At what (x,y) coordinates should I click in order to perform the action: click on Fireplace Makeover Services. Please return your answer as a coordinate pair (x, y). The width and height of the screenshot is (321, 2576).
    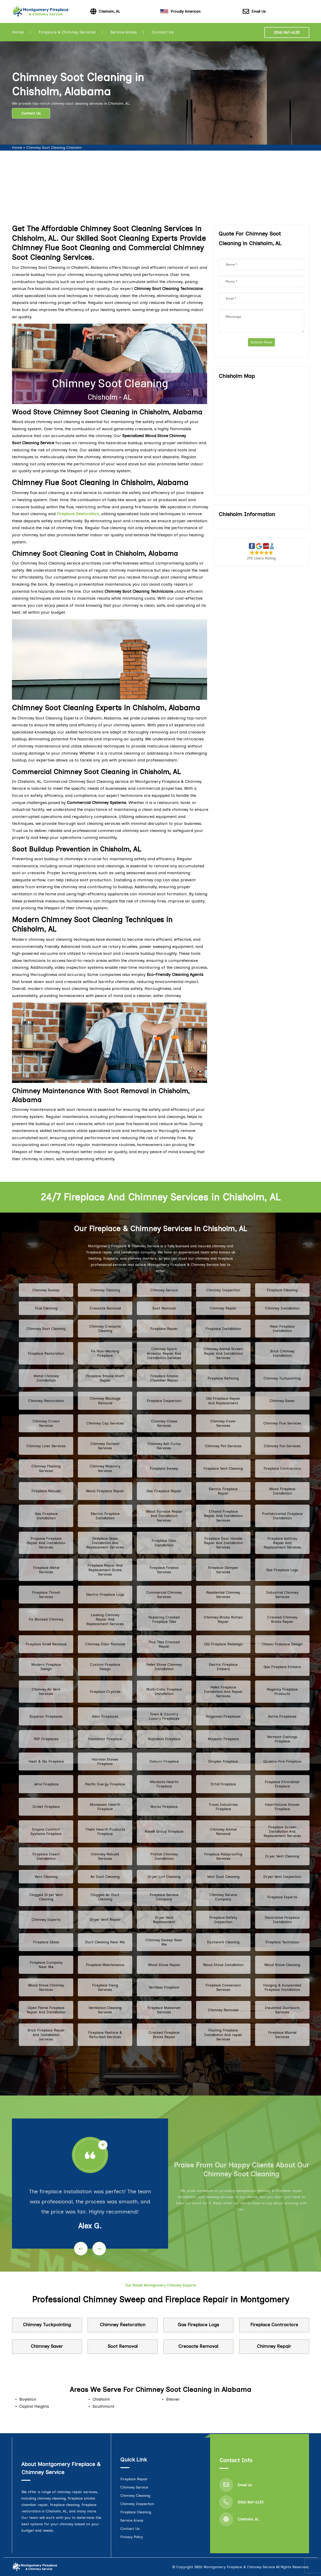
    Looking at the image, I should click on (164, 2010).